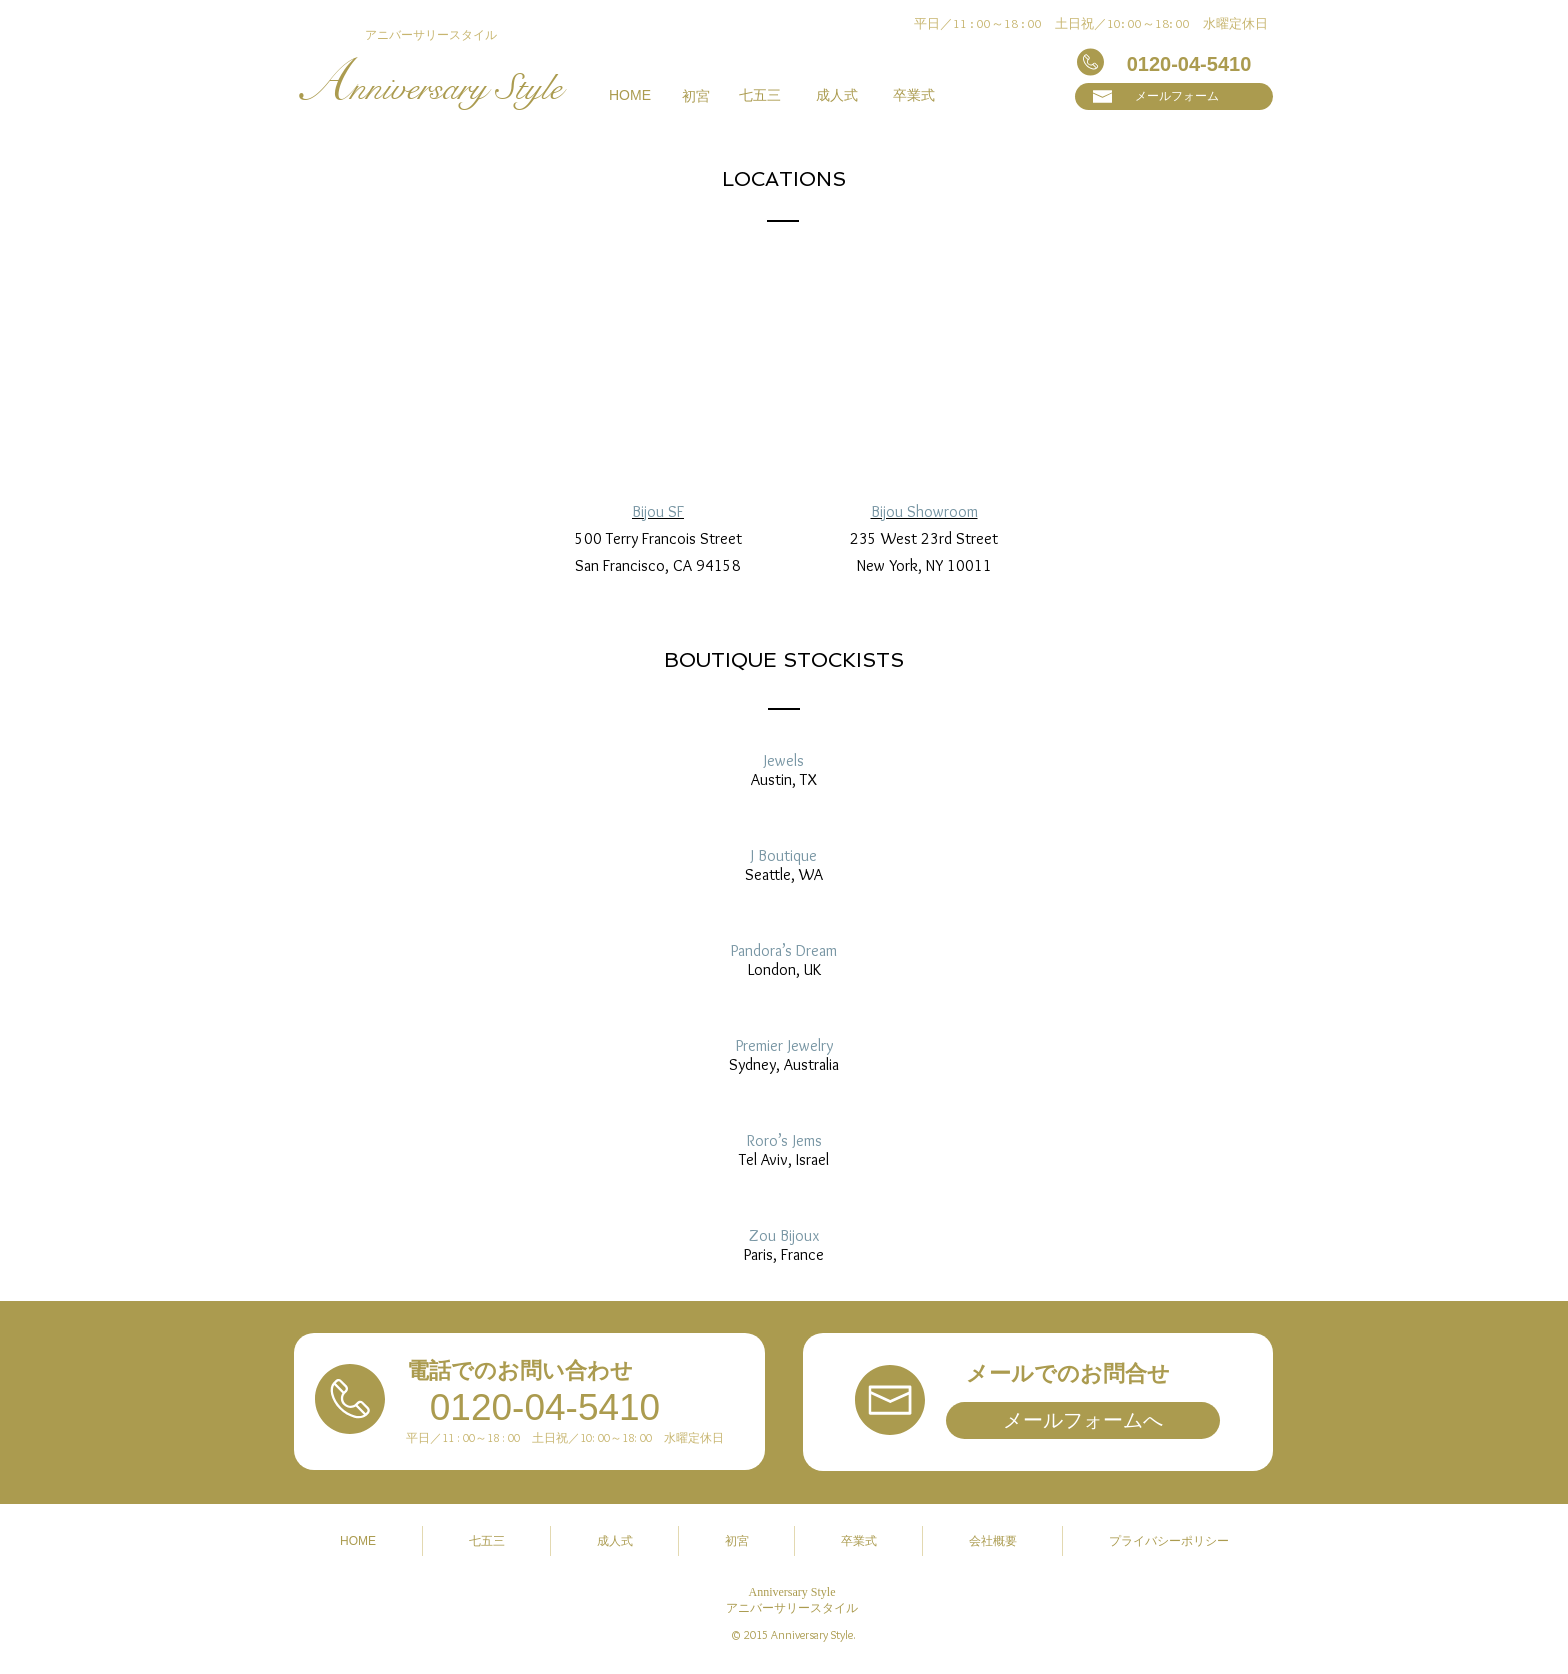  I want to click on [0120-04-5410], so click(1189, 64).